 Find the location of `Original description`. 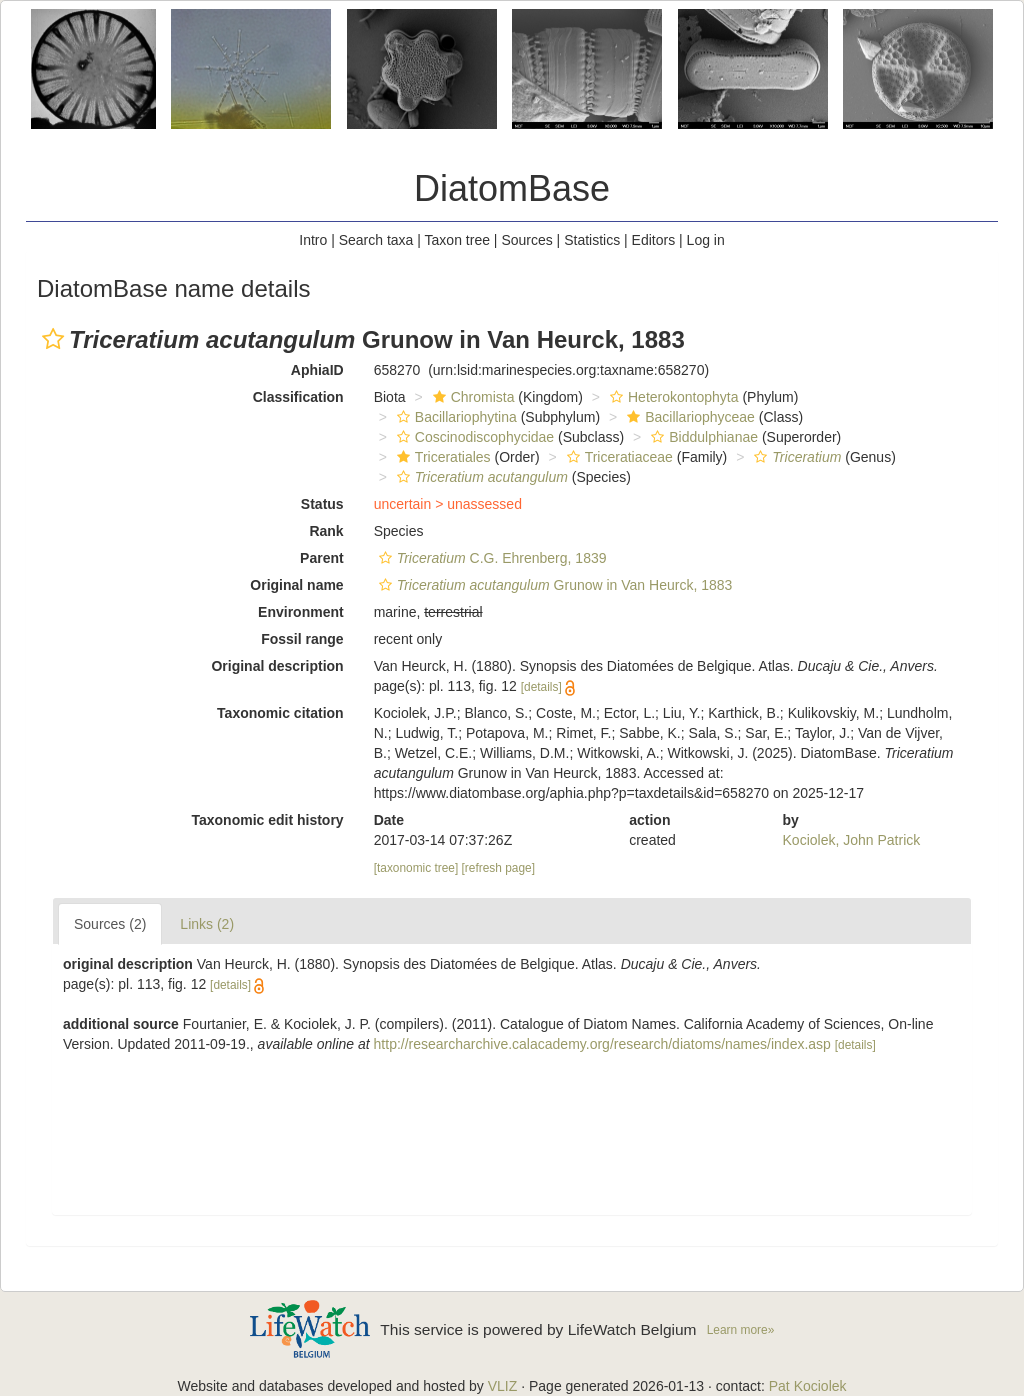

Original description is located at coordinates (277, 666).